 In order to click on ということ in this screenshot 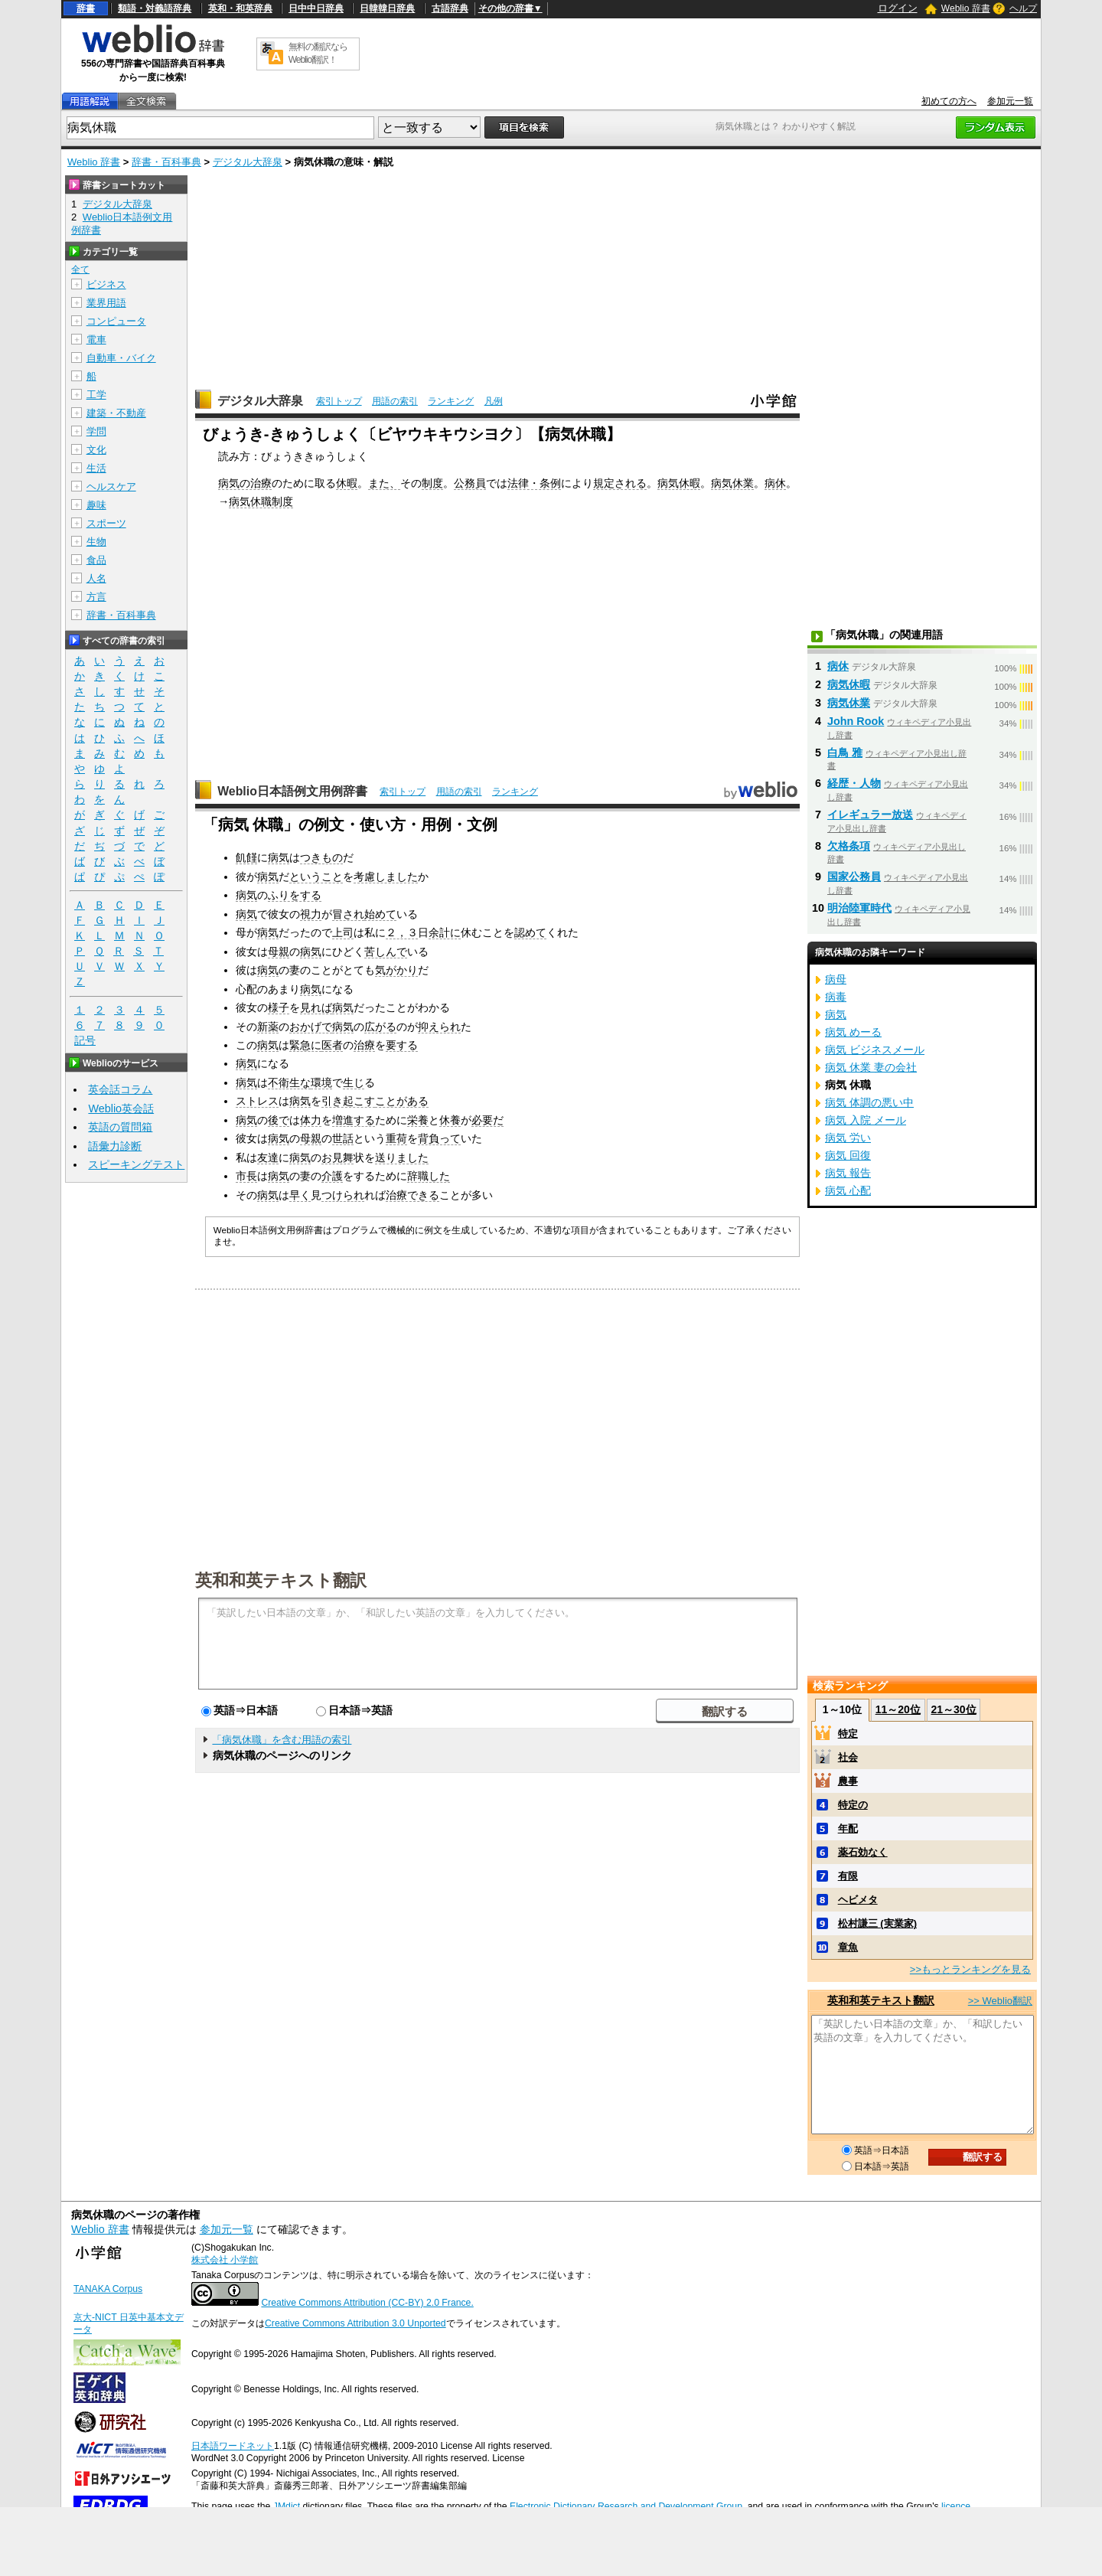, I will do `click(316, 876)`.